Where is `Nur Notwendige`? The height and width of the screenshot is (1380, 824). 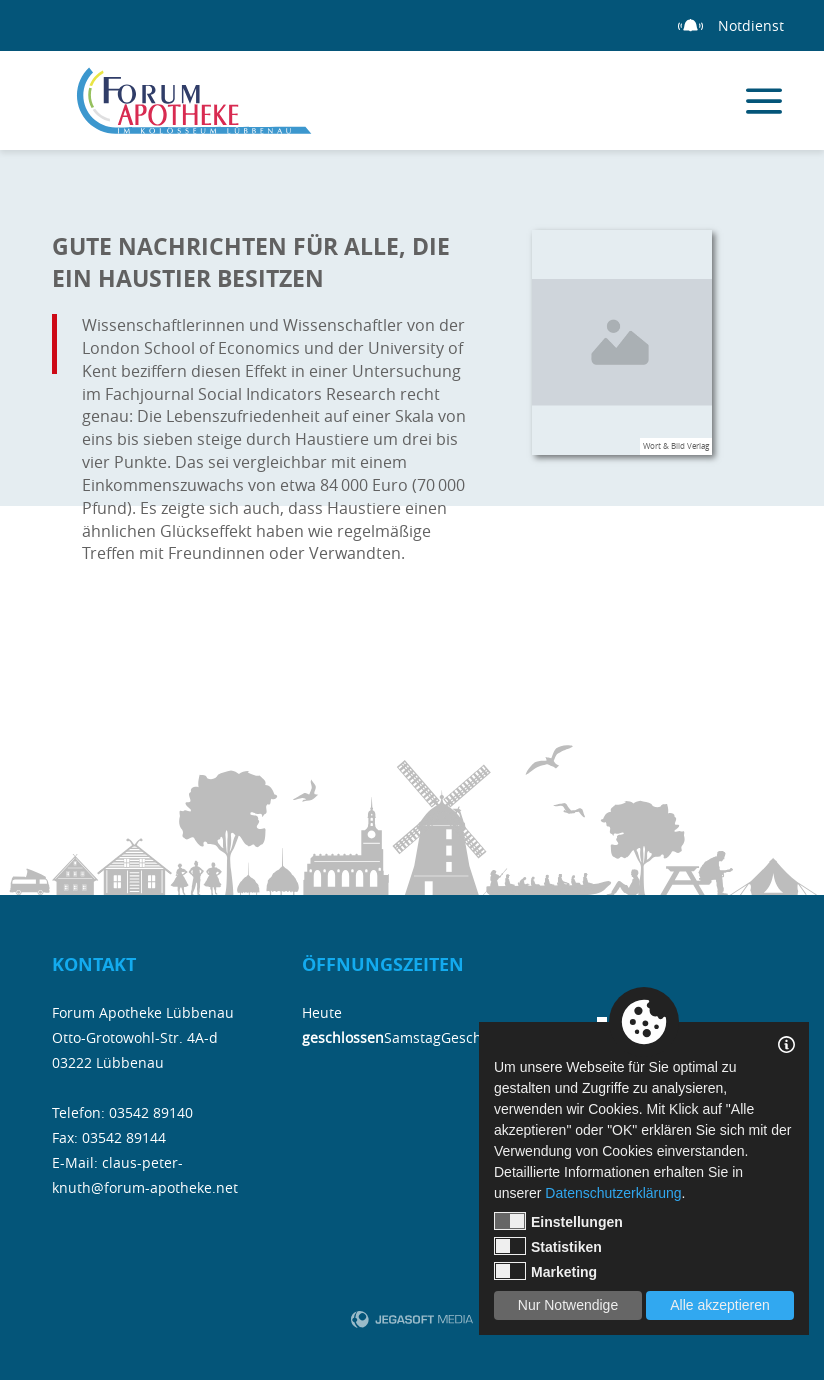
Nur Notwendige is located at coordinates (568, 1305).